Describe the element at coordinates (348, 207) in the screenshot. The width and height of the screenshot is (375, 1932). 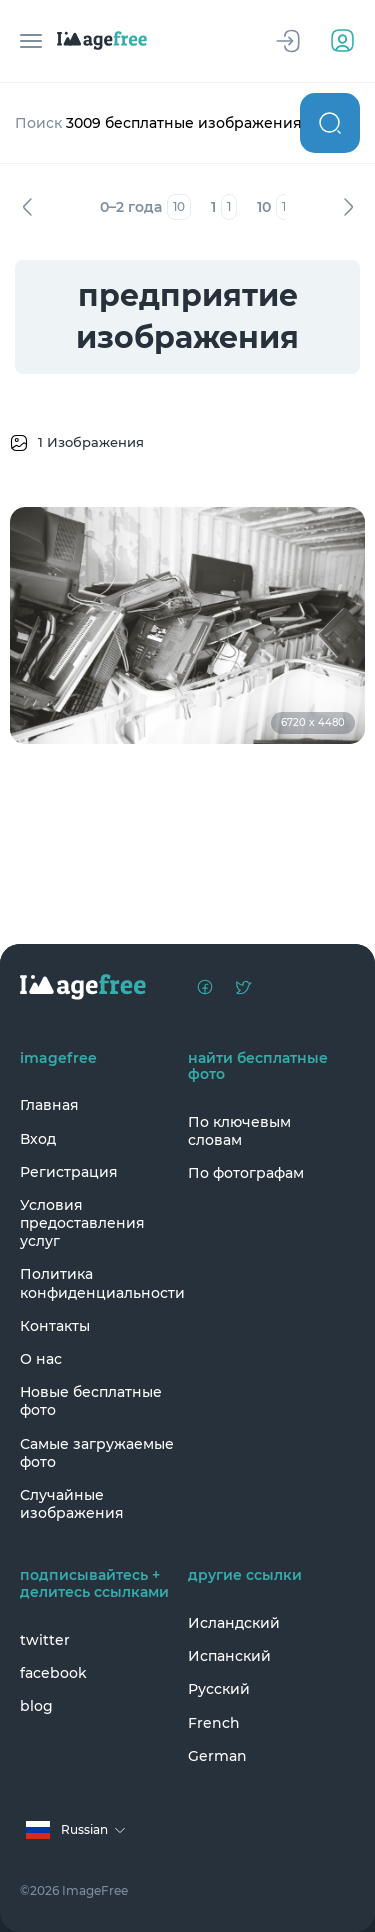
I see `Вперед [Next]` at that location.